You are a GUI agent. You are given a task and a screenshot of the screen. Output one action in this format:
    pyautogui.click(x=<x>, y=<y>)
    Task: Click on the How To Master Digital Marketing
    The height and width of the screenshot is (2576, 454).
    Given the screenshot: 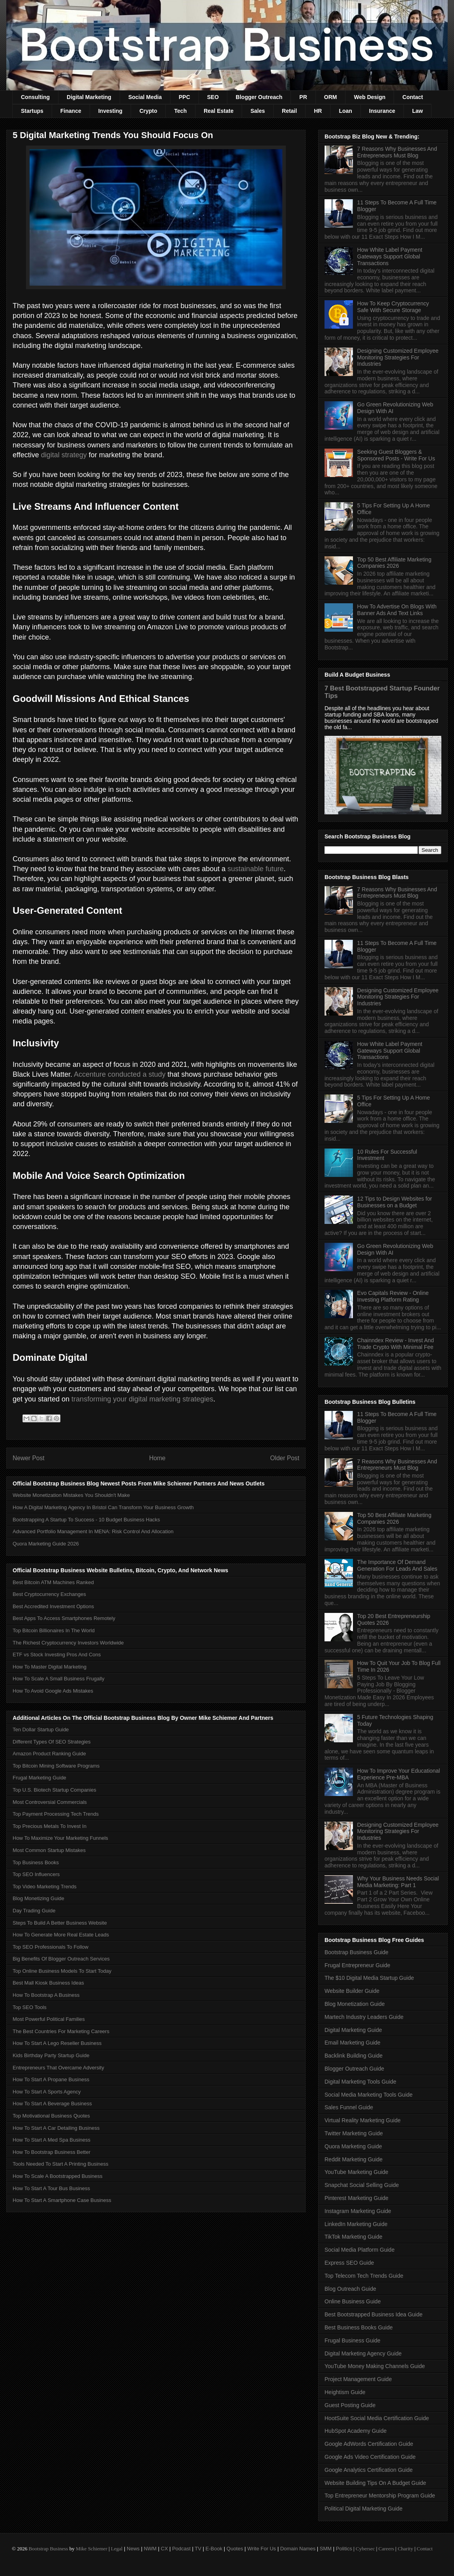 What is the action you would take?
    pyautogui.click(x=49, y=1667)
    